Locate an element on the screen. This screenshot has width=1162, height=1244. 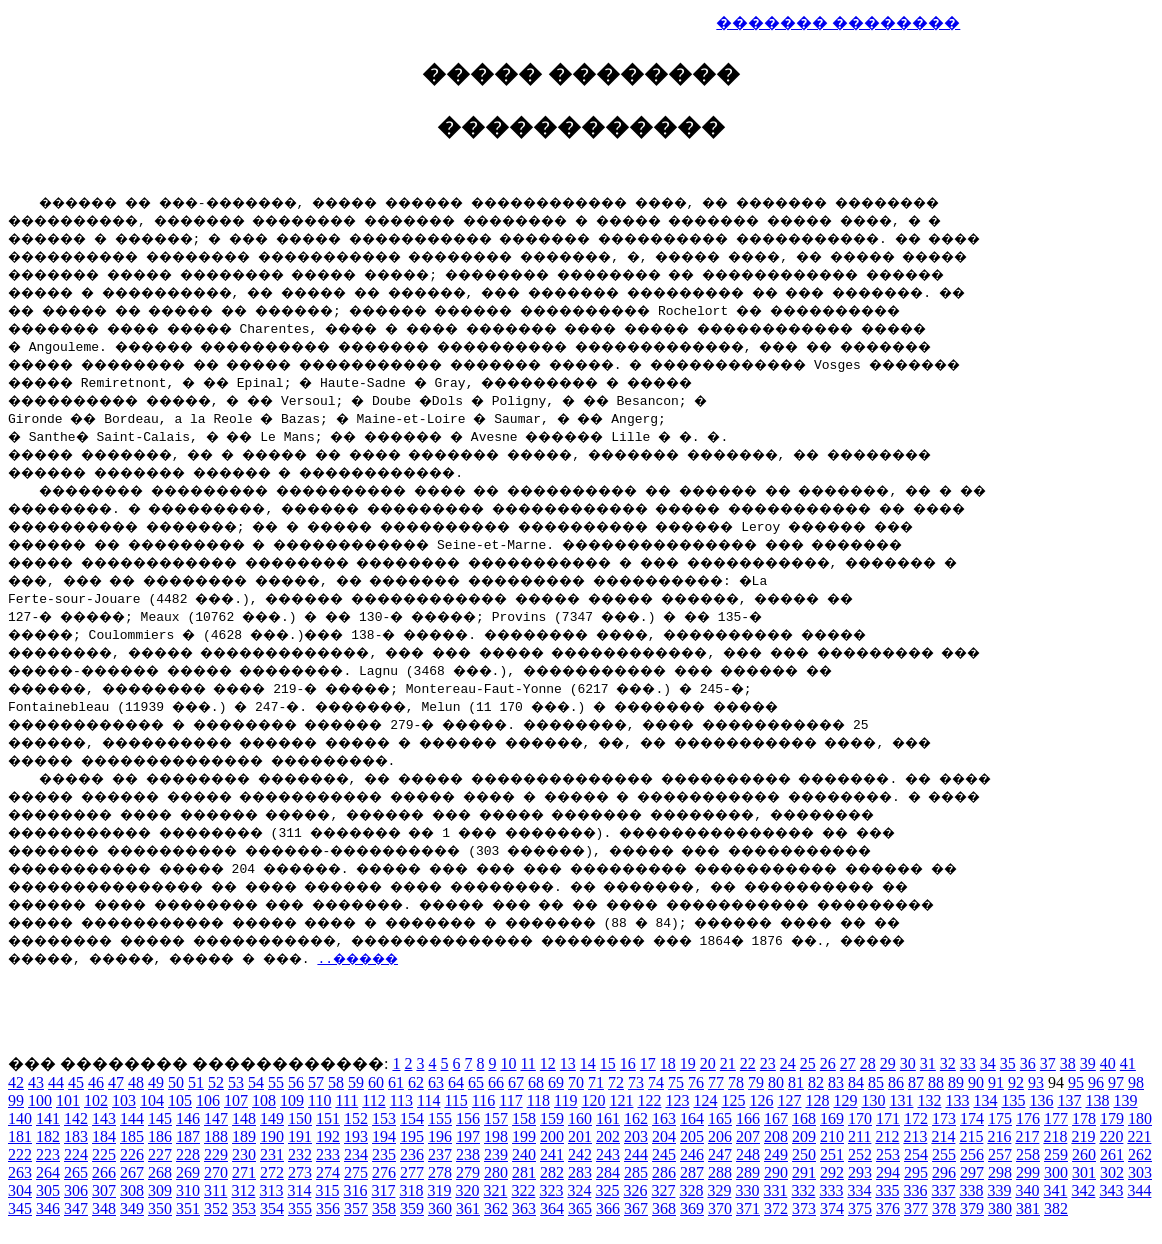
120 is located at coordinates (593, 1100).